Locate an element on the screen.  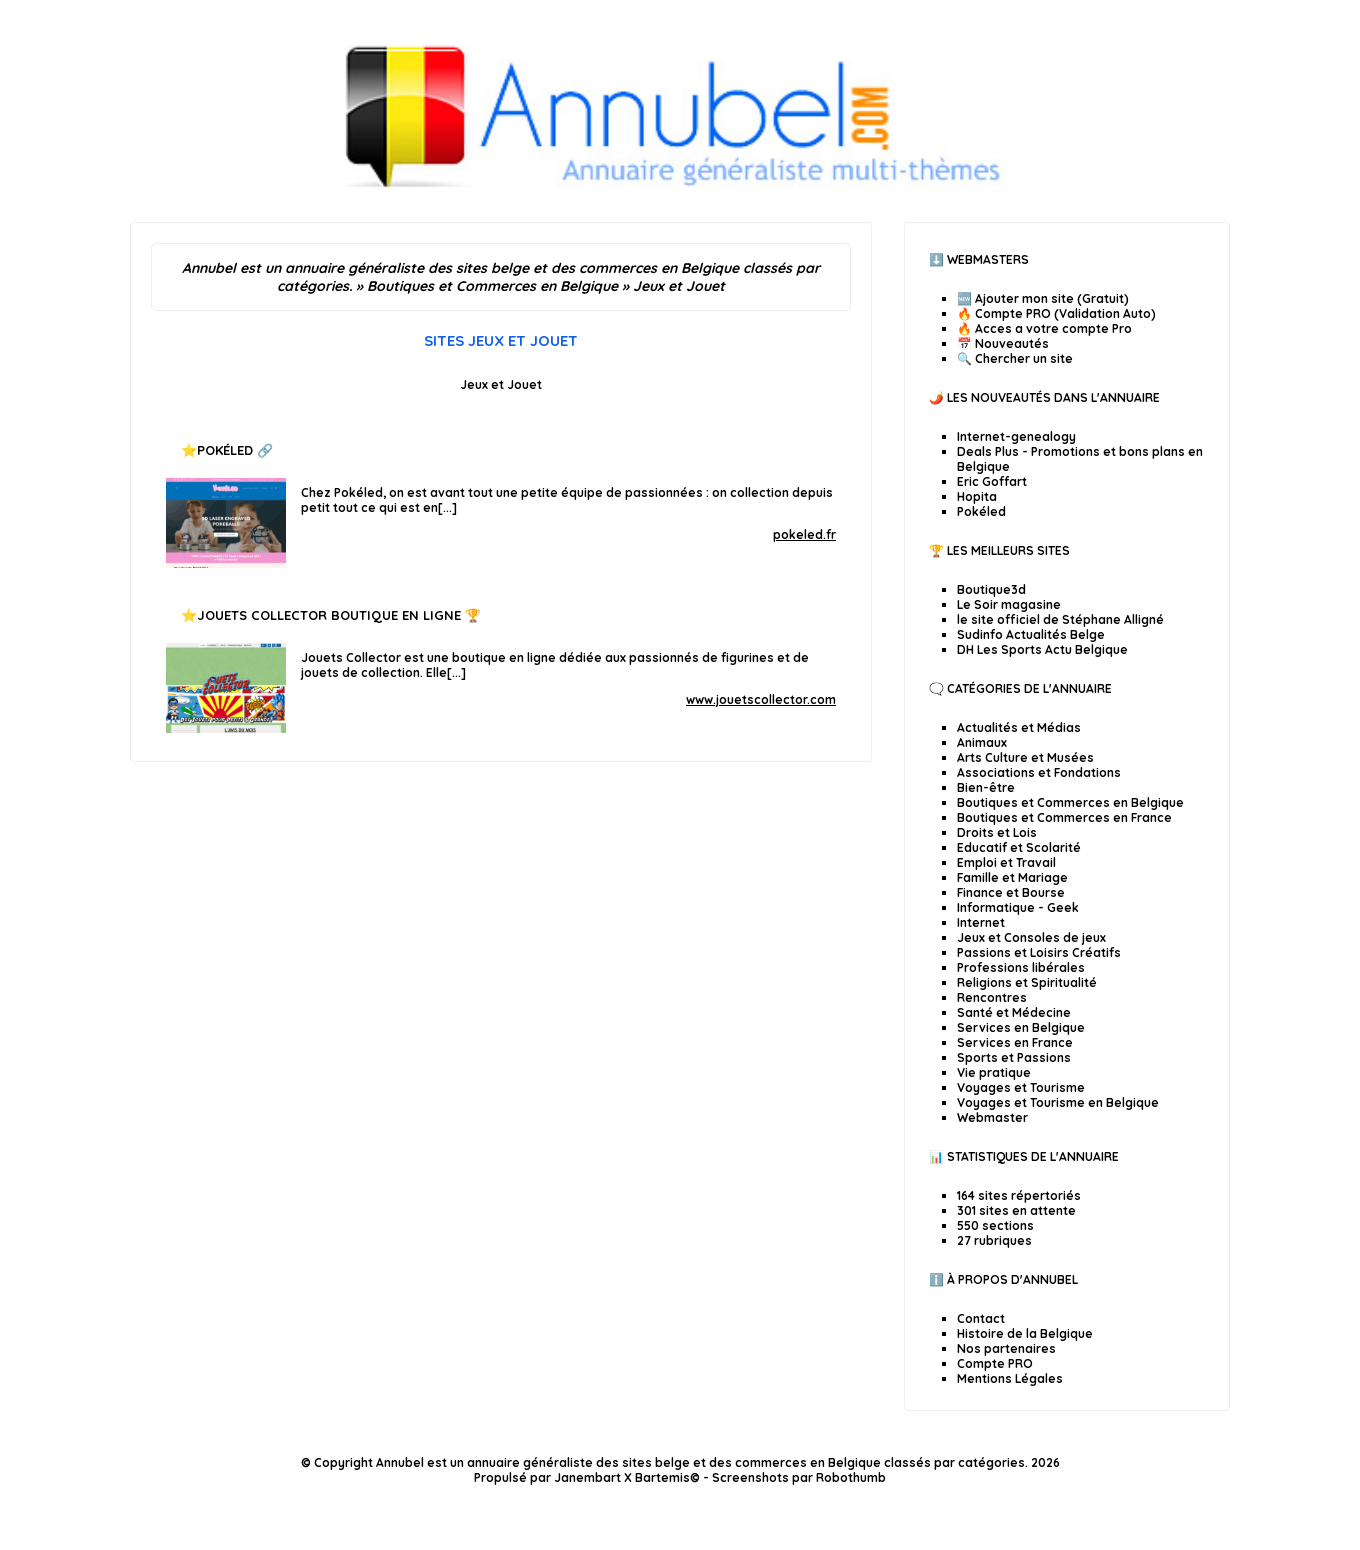
📅 Nouveautés is located at coordinates (1003, 343).